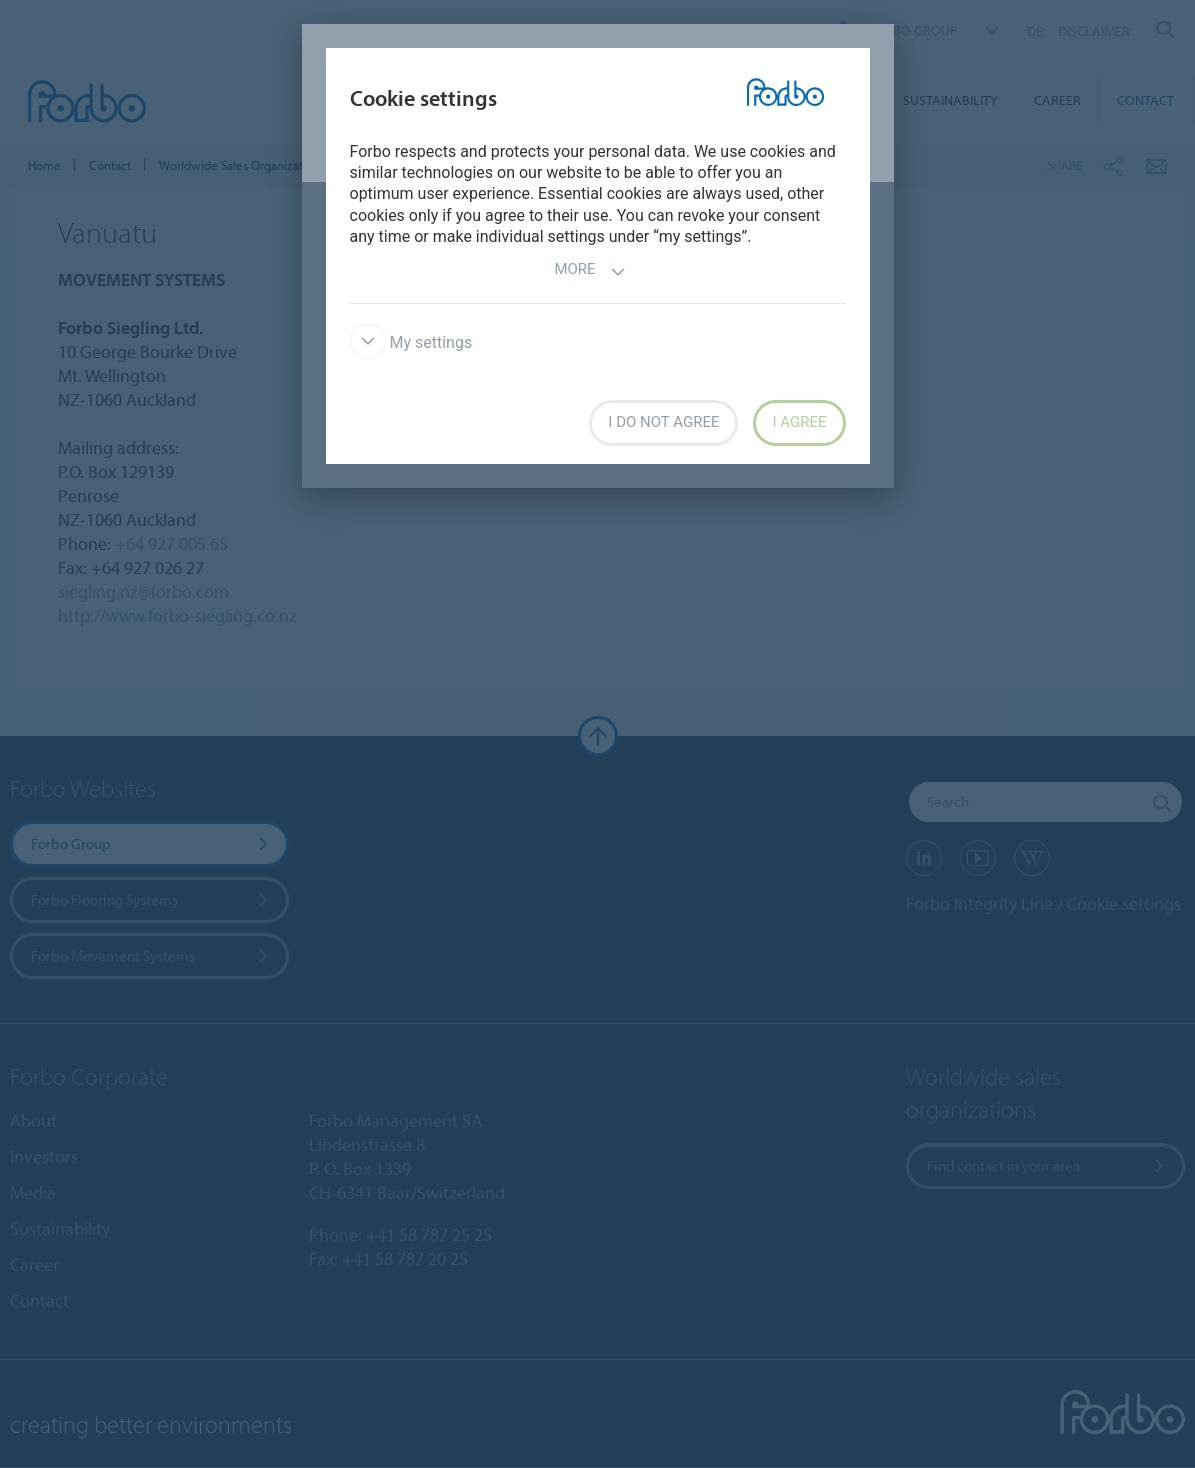 Image resolution: width=1195 pixels, height=1468 pixels. Describe the element at coordinates (663, 422) in the screenshot. I see `I do not agree` at that location.